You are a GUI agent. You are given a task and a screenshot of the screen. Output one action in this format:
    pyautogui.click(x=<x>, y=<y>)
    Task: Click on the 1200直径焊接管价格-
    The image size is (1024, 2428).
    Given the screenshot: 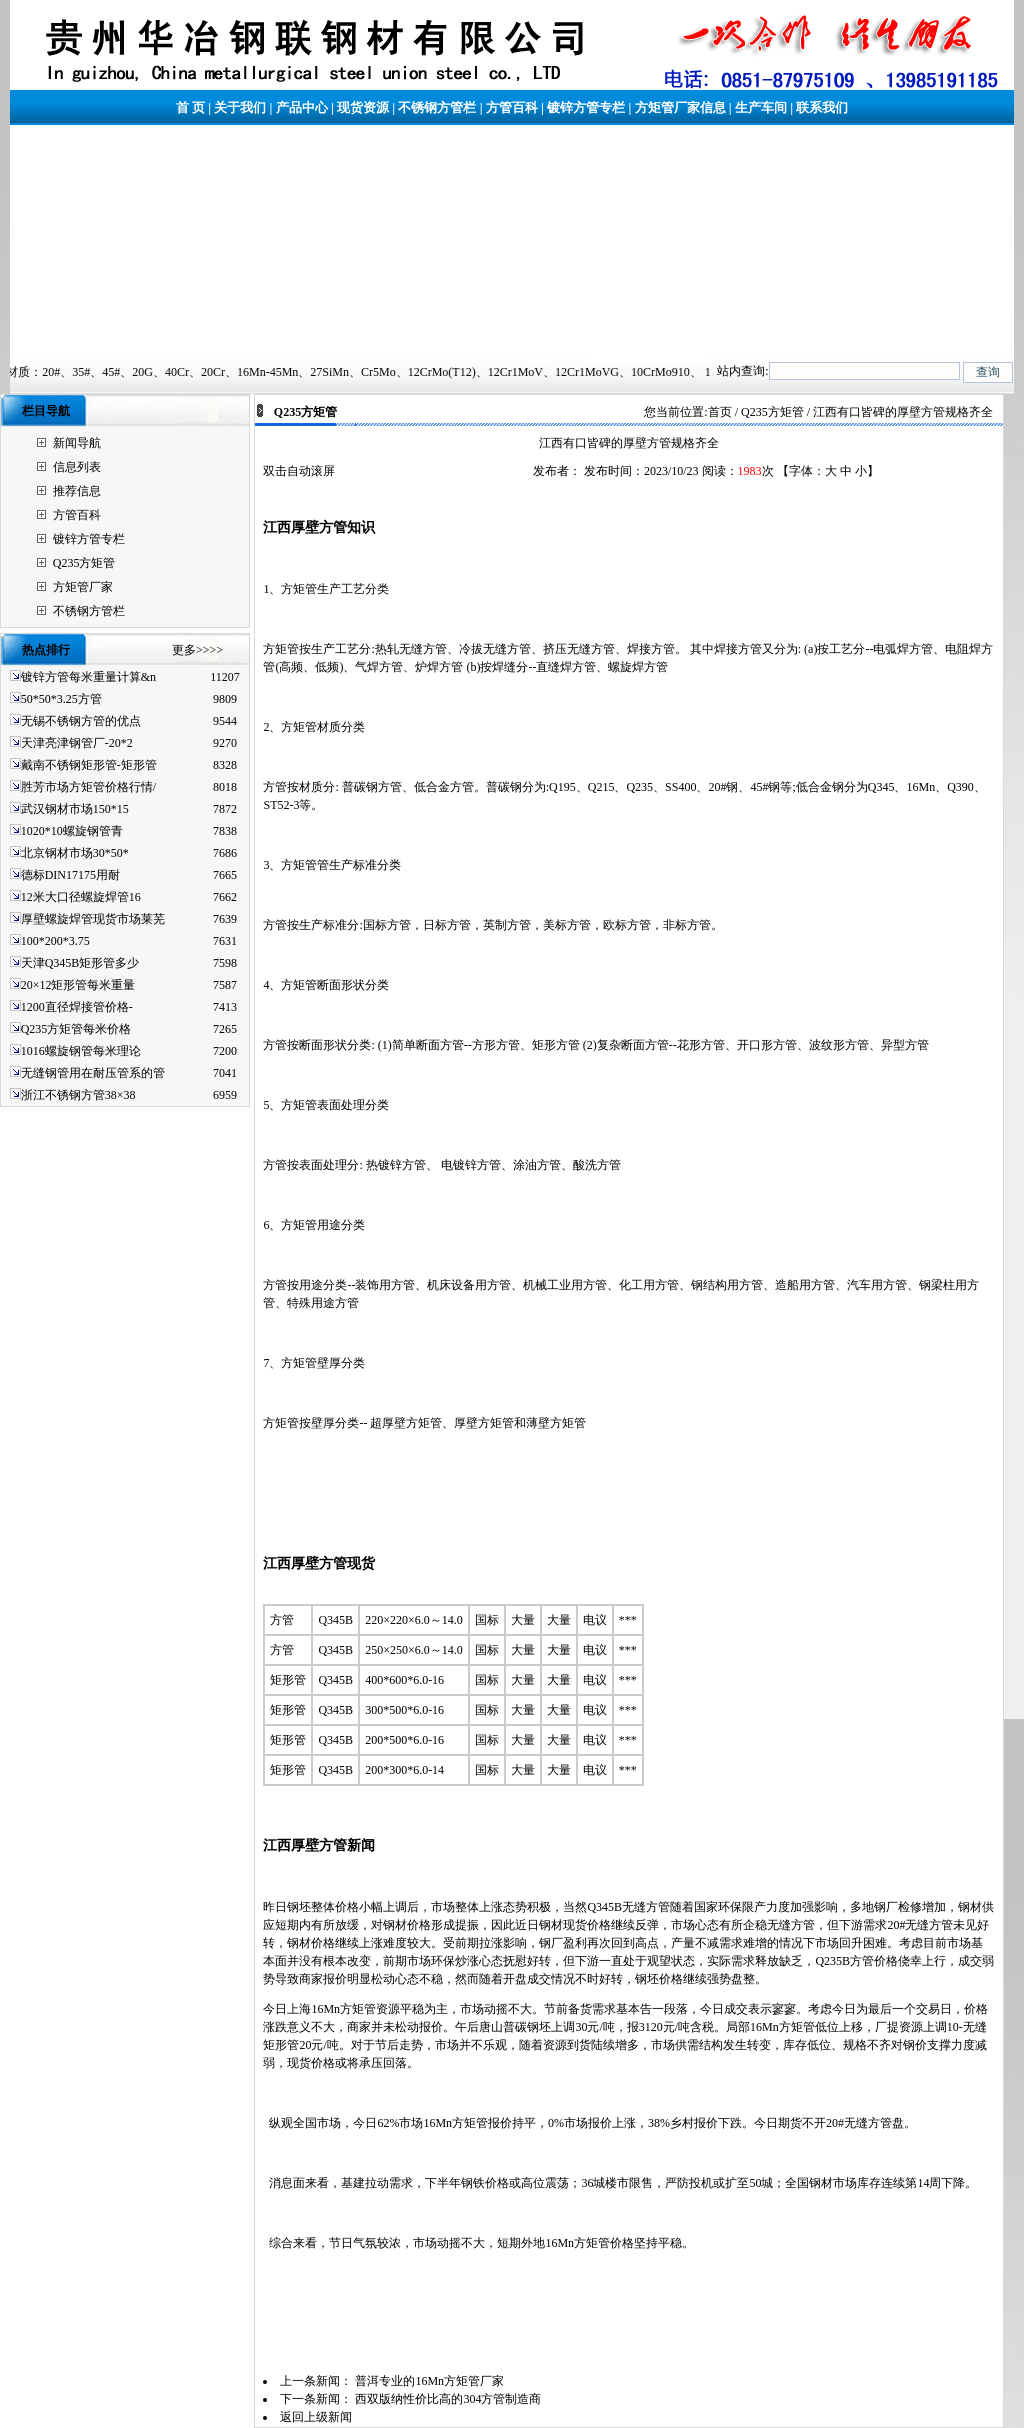 What is the action you would take?
    pyautogui.click(x=77, y=1007)
    